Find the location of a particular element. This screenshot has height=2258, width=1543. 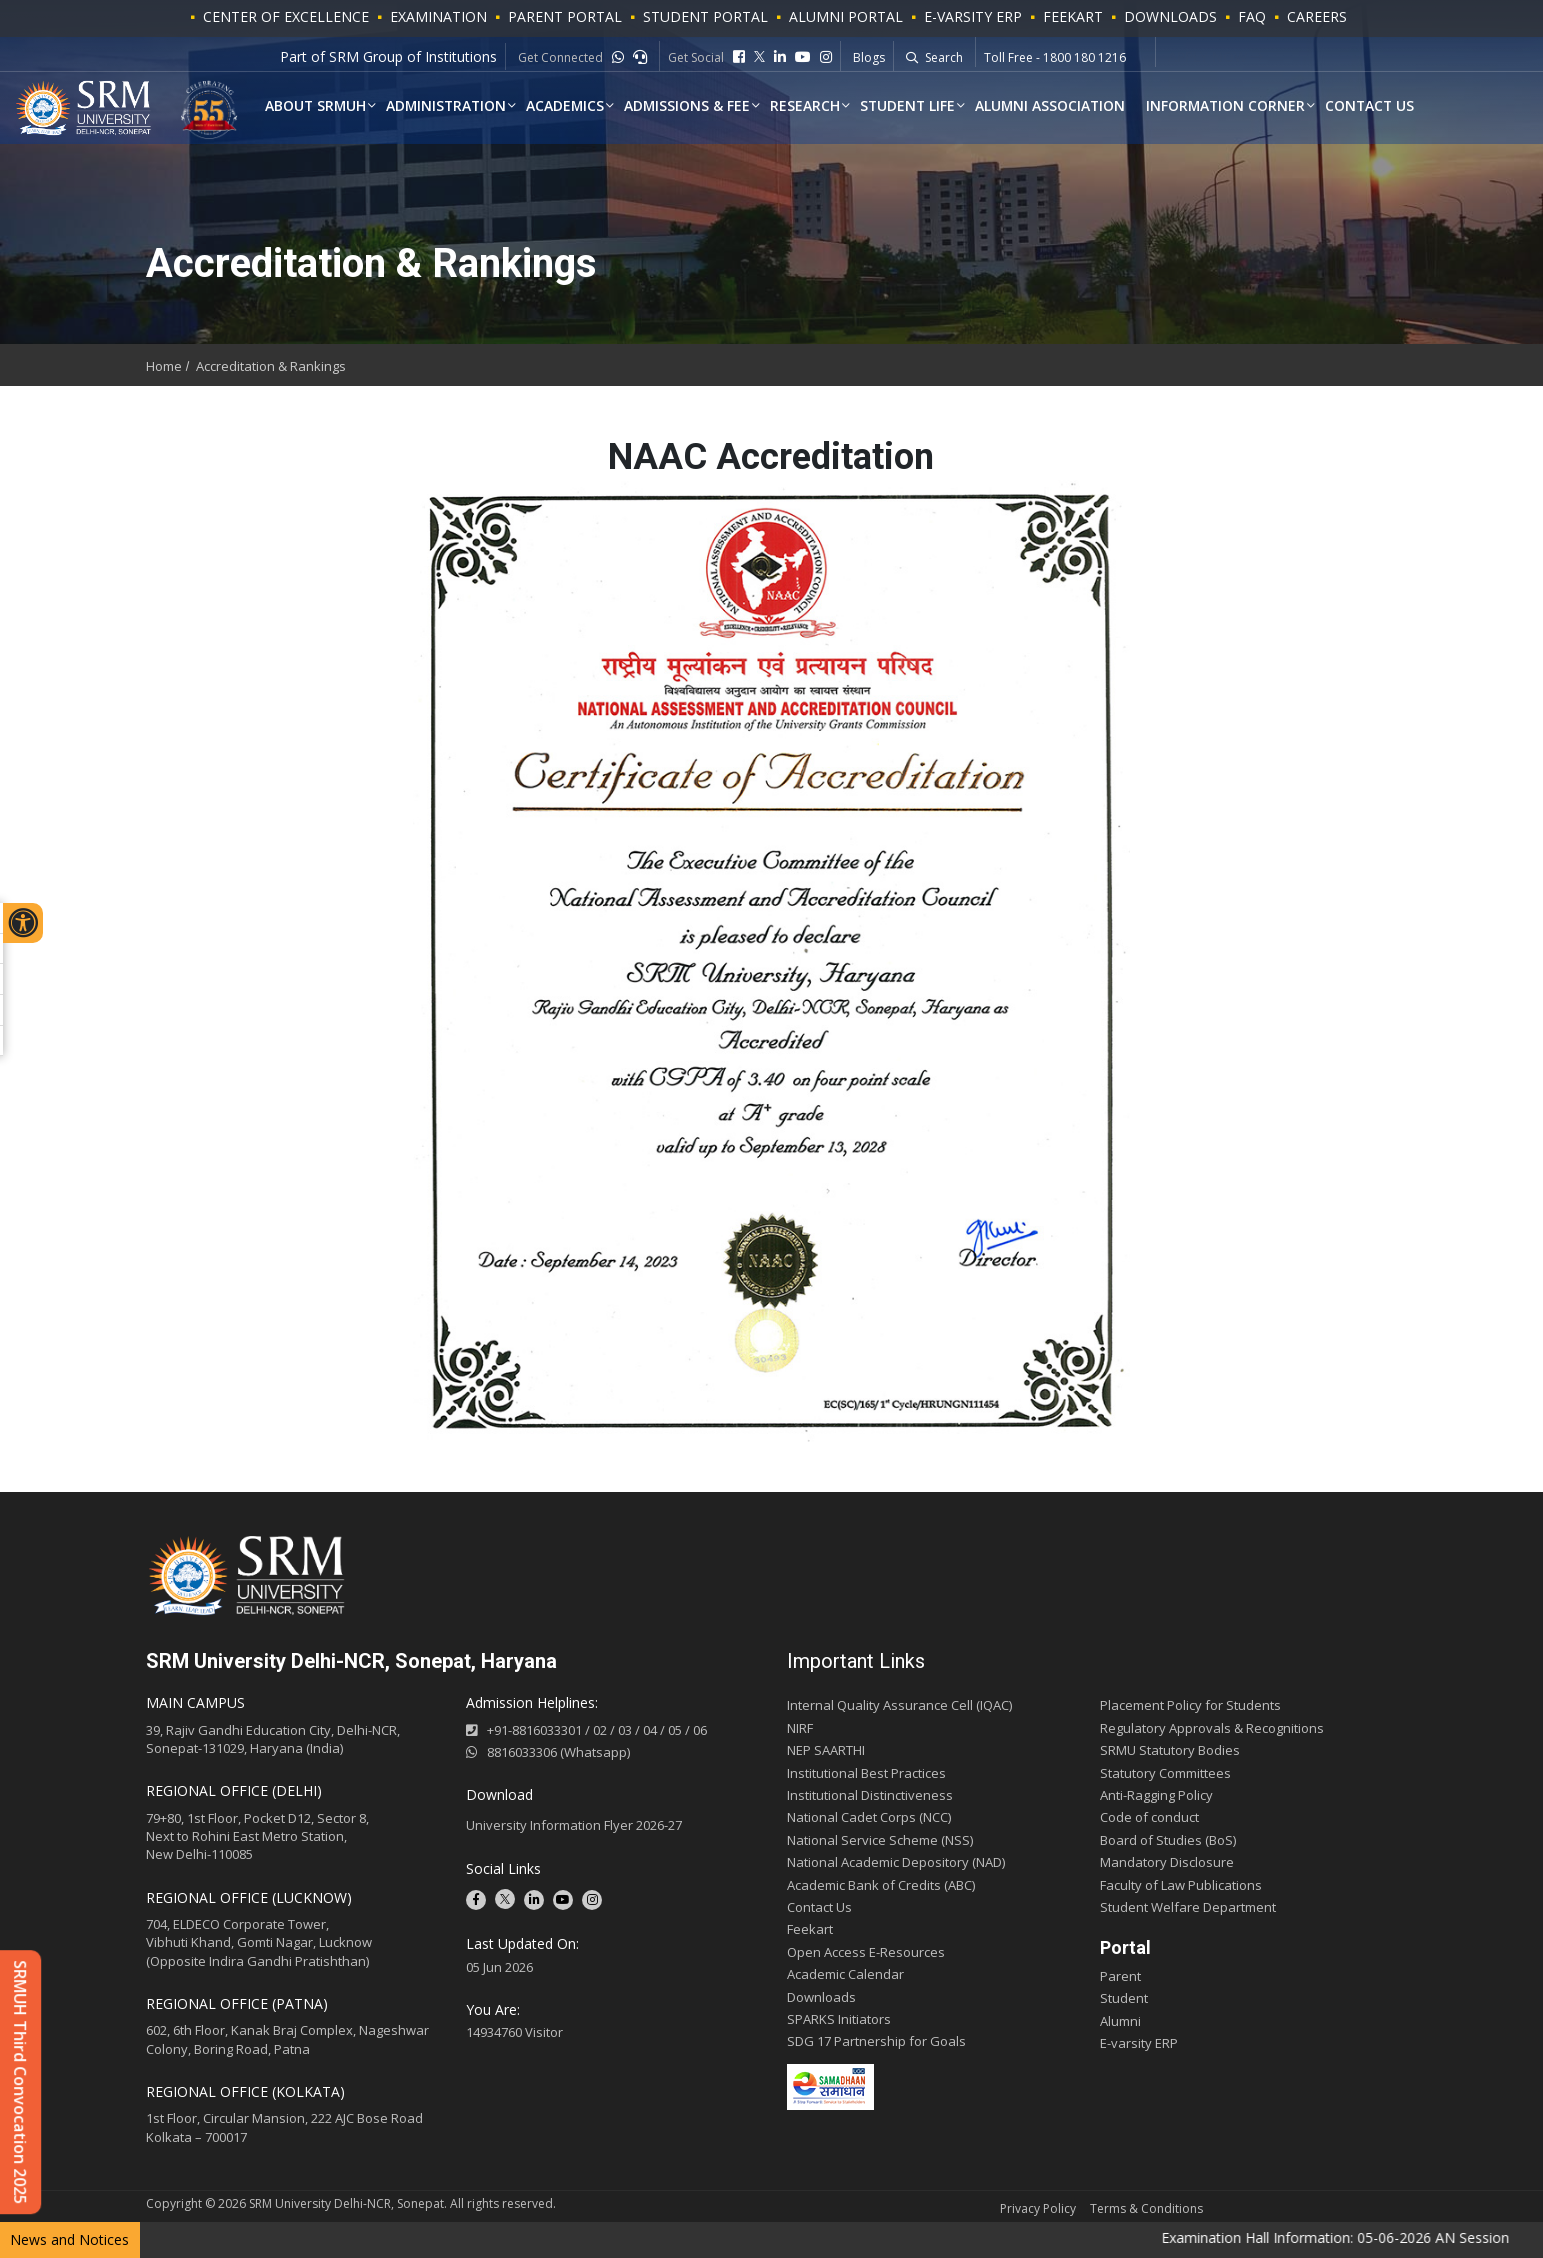

STUDENT PORTAL is located at coordinates (705, 16).